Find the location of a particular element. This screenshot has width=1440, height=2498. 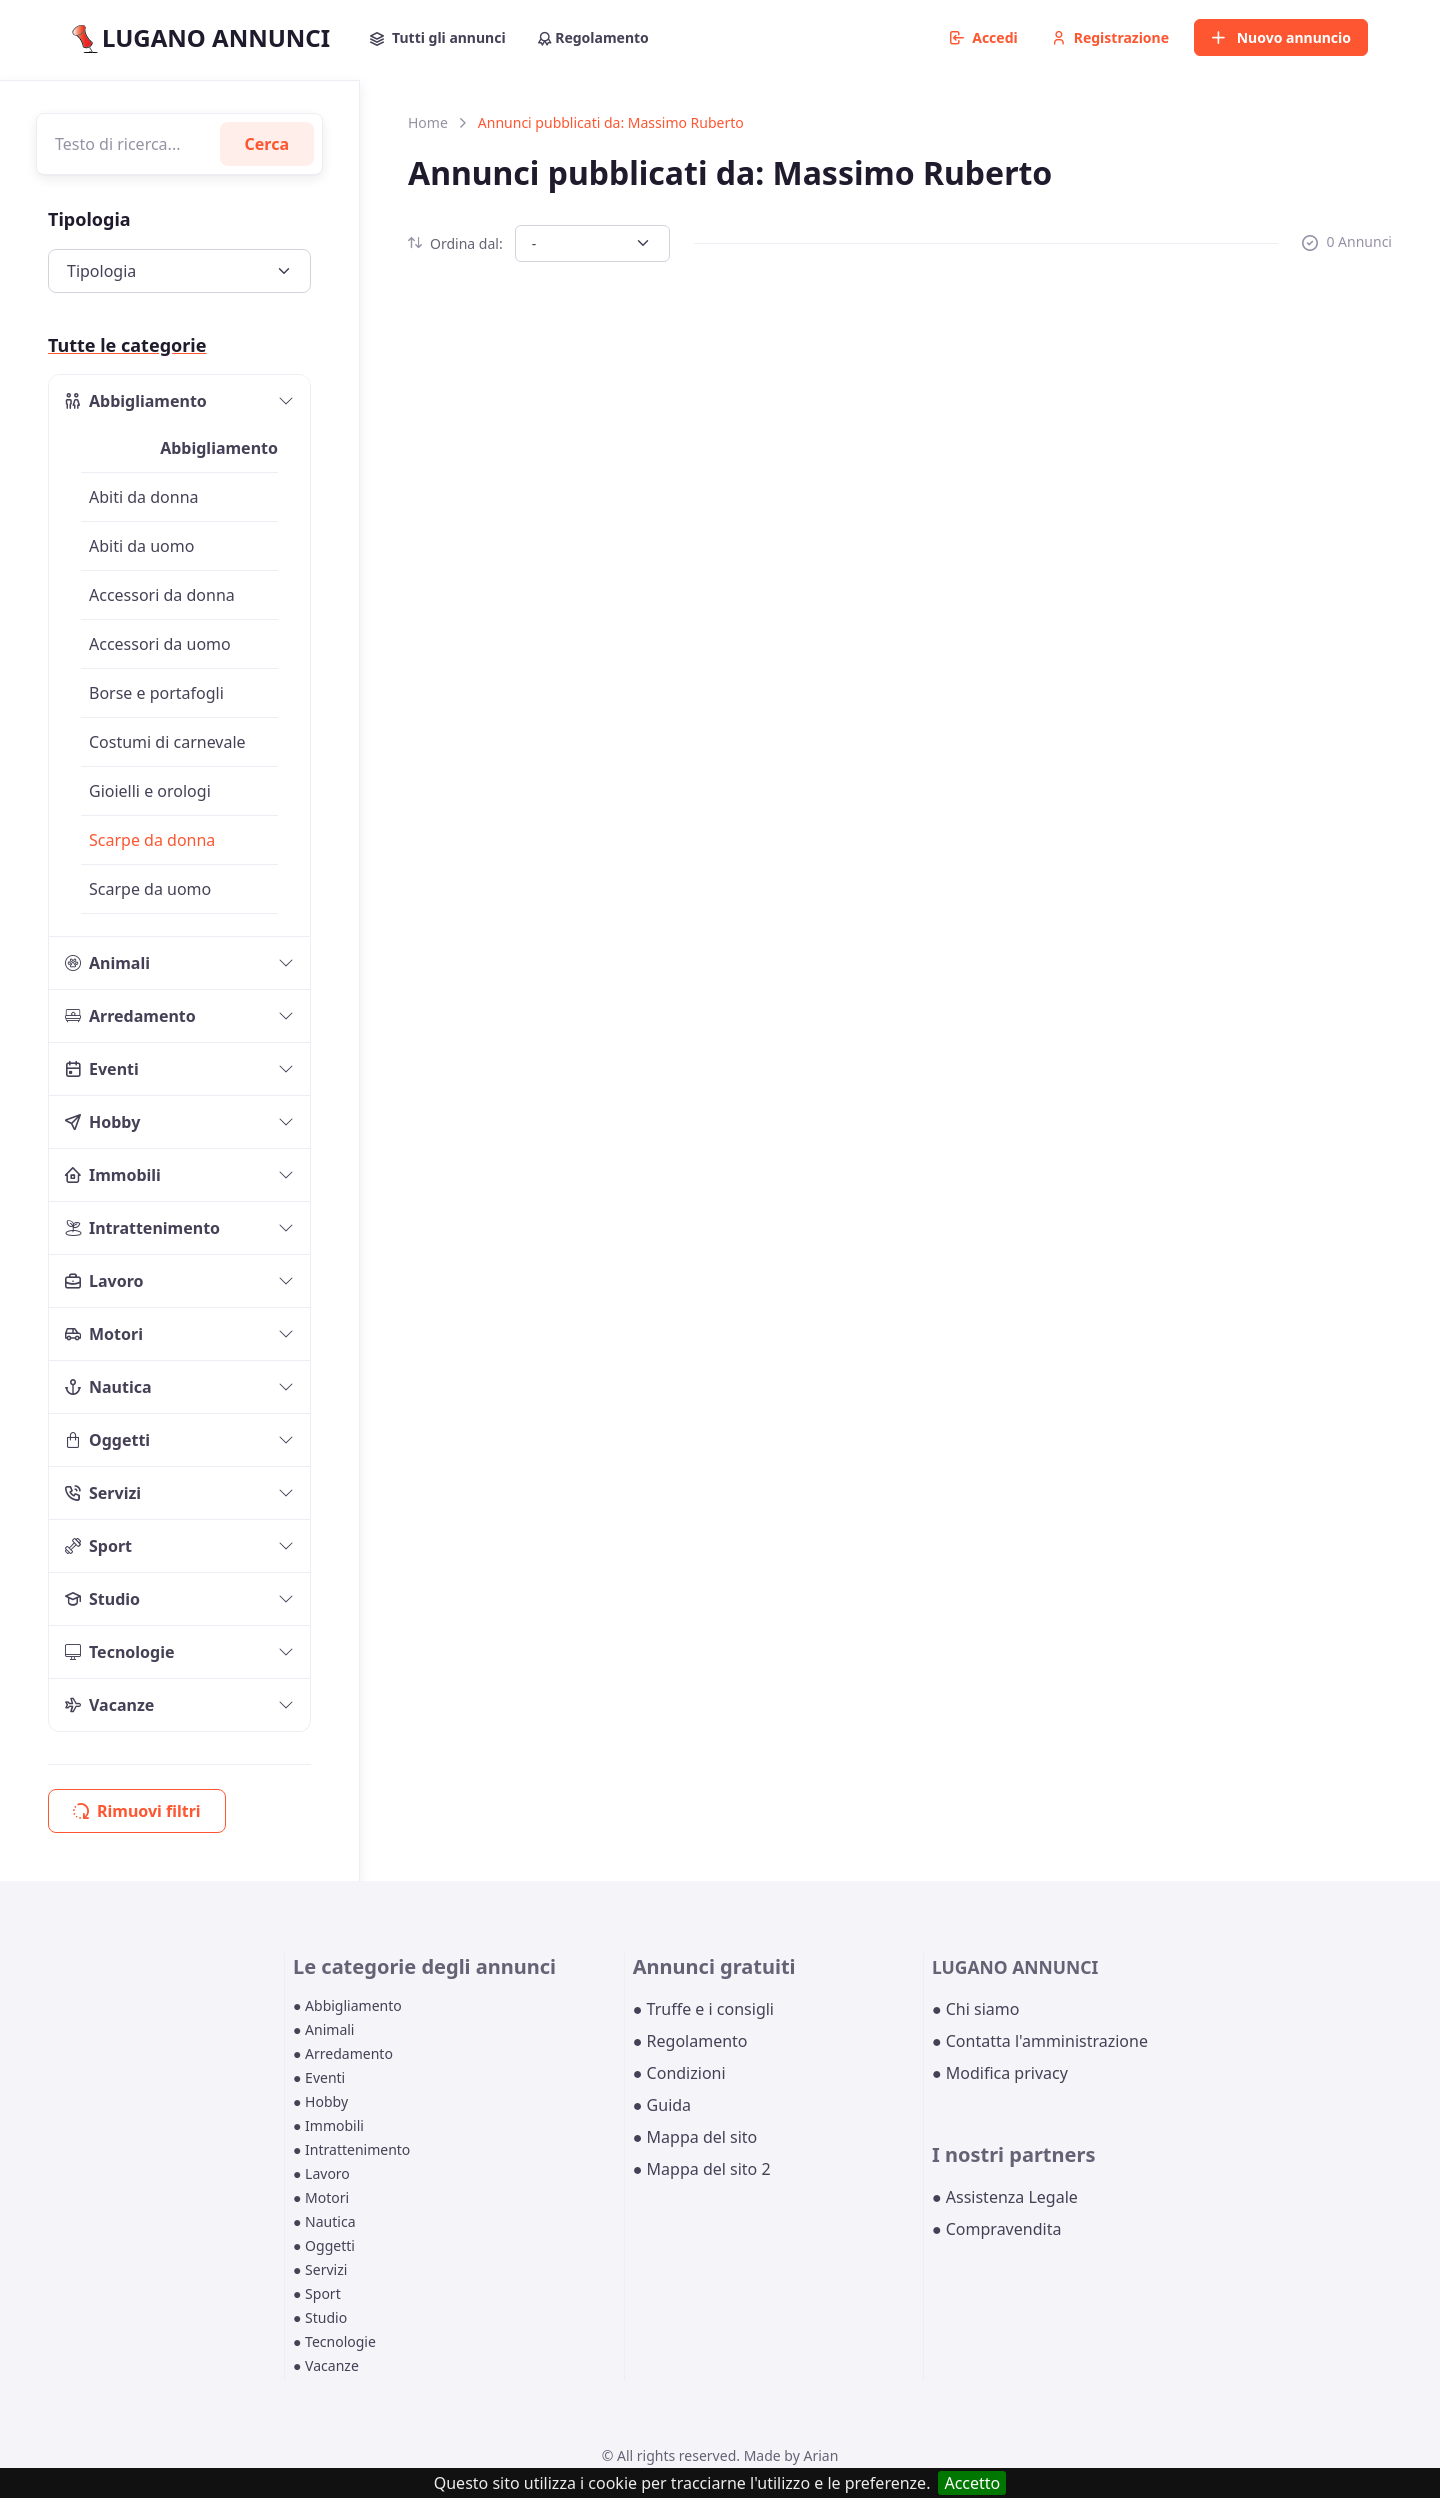

● Regolamento is located at coordinates (690, 2041).